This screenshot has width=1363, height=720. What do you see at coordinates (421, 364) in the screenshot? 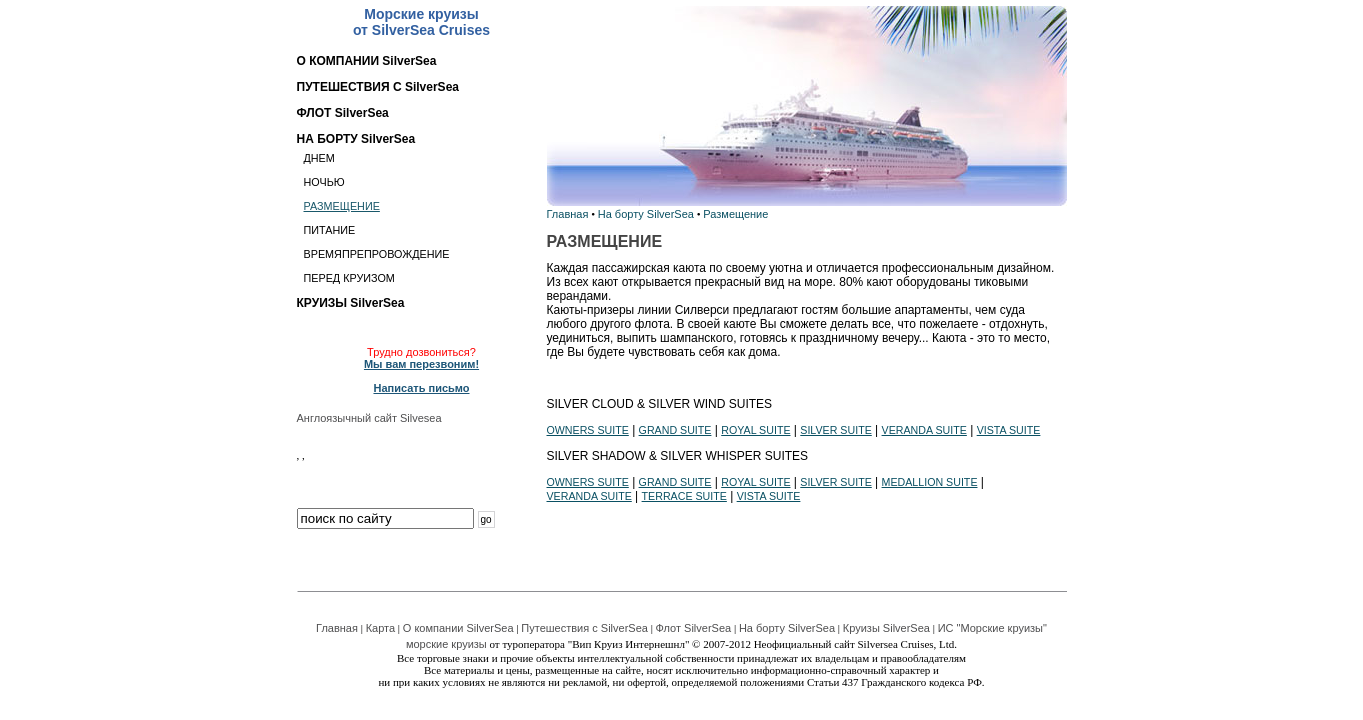
I see `Мы вам перезвоним!` at bounding box center [421, 364].